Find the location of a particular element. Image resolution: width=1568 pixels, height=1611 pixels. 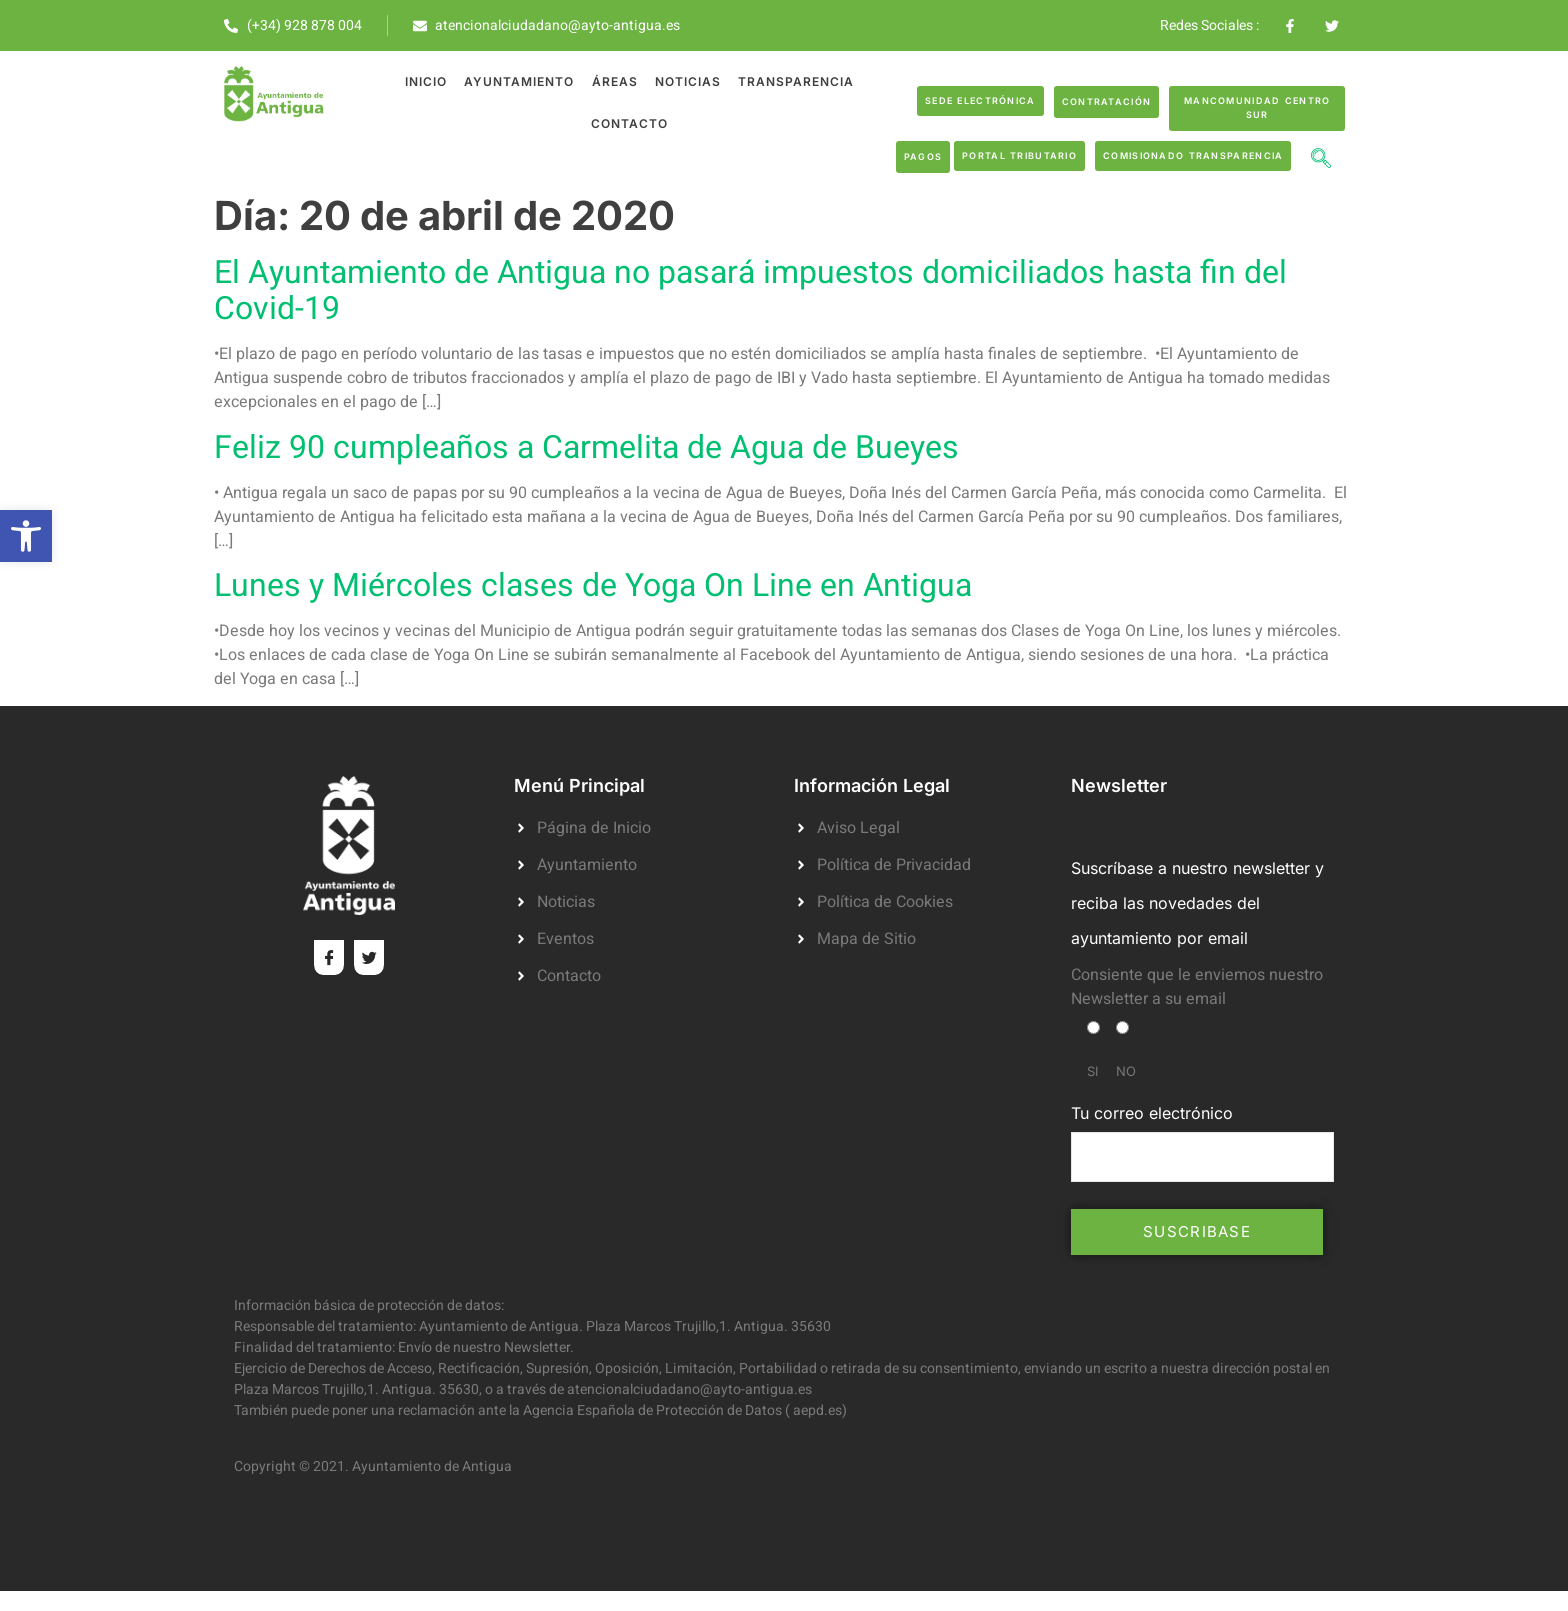

Tu correo electrónico is located at coordinates (1202, 1142).